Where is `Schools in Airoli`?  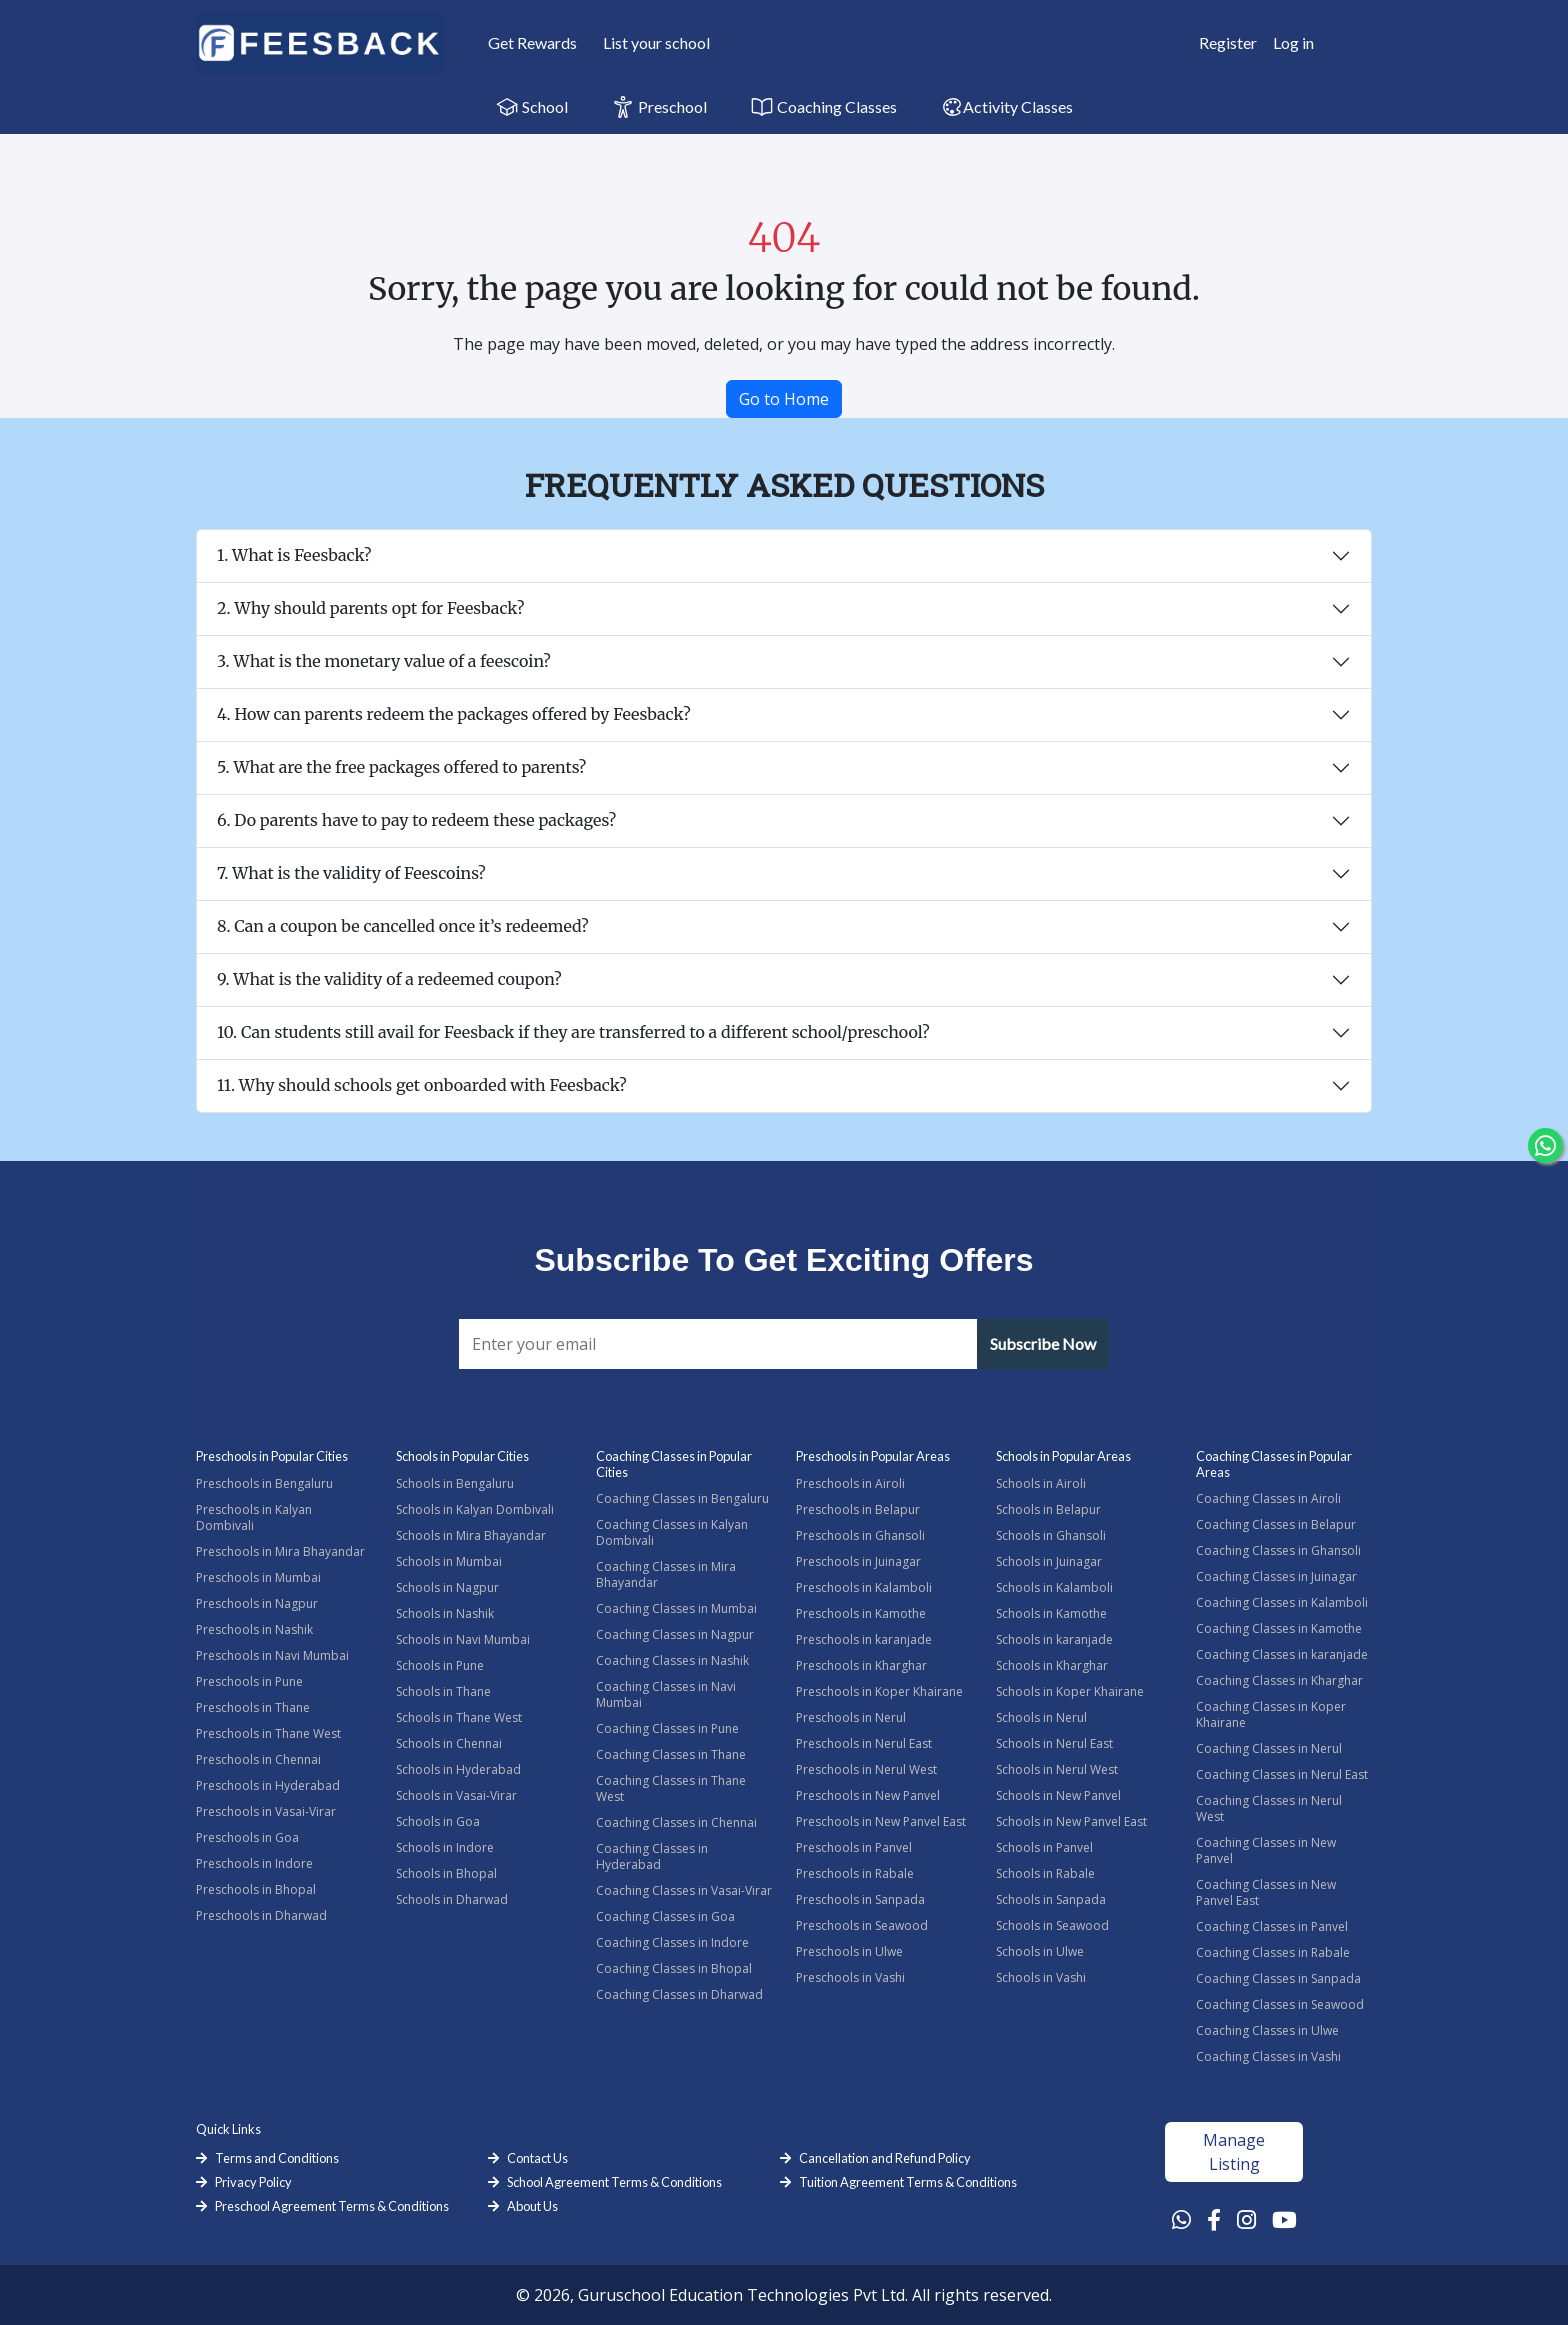
Schools in Airoli is located at coordinates (1041, 1483).